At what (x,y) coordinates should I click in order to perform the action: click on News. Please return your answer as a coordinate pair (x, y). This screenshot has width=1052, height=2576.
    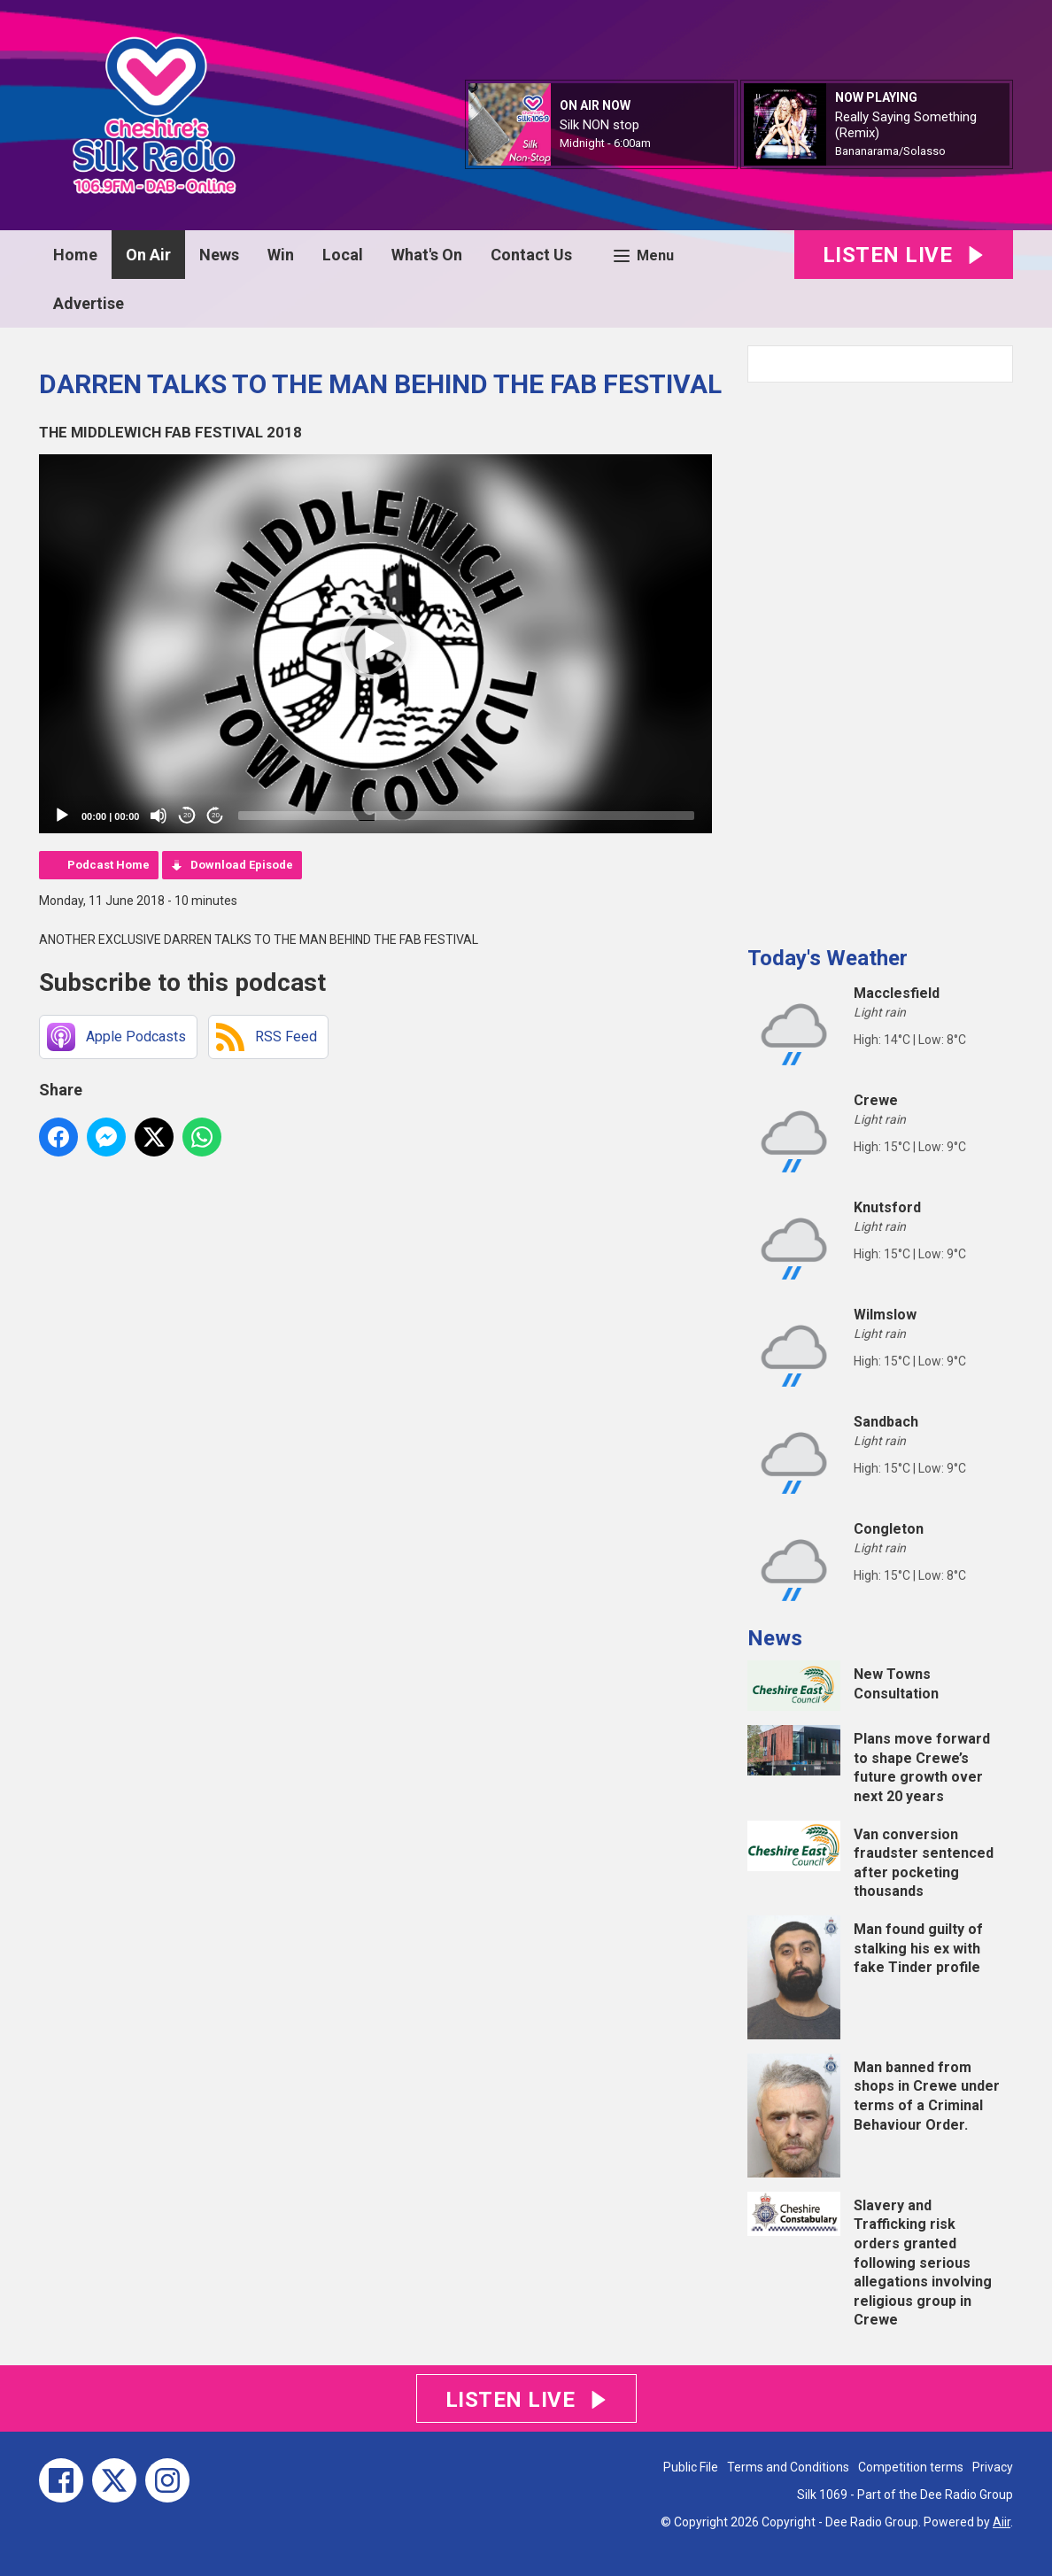
    Looking at the image, I should click on (219, 254).